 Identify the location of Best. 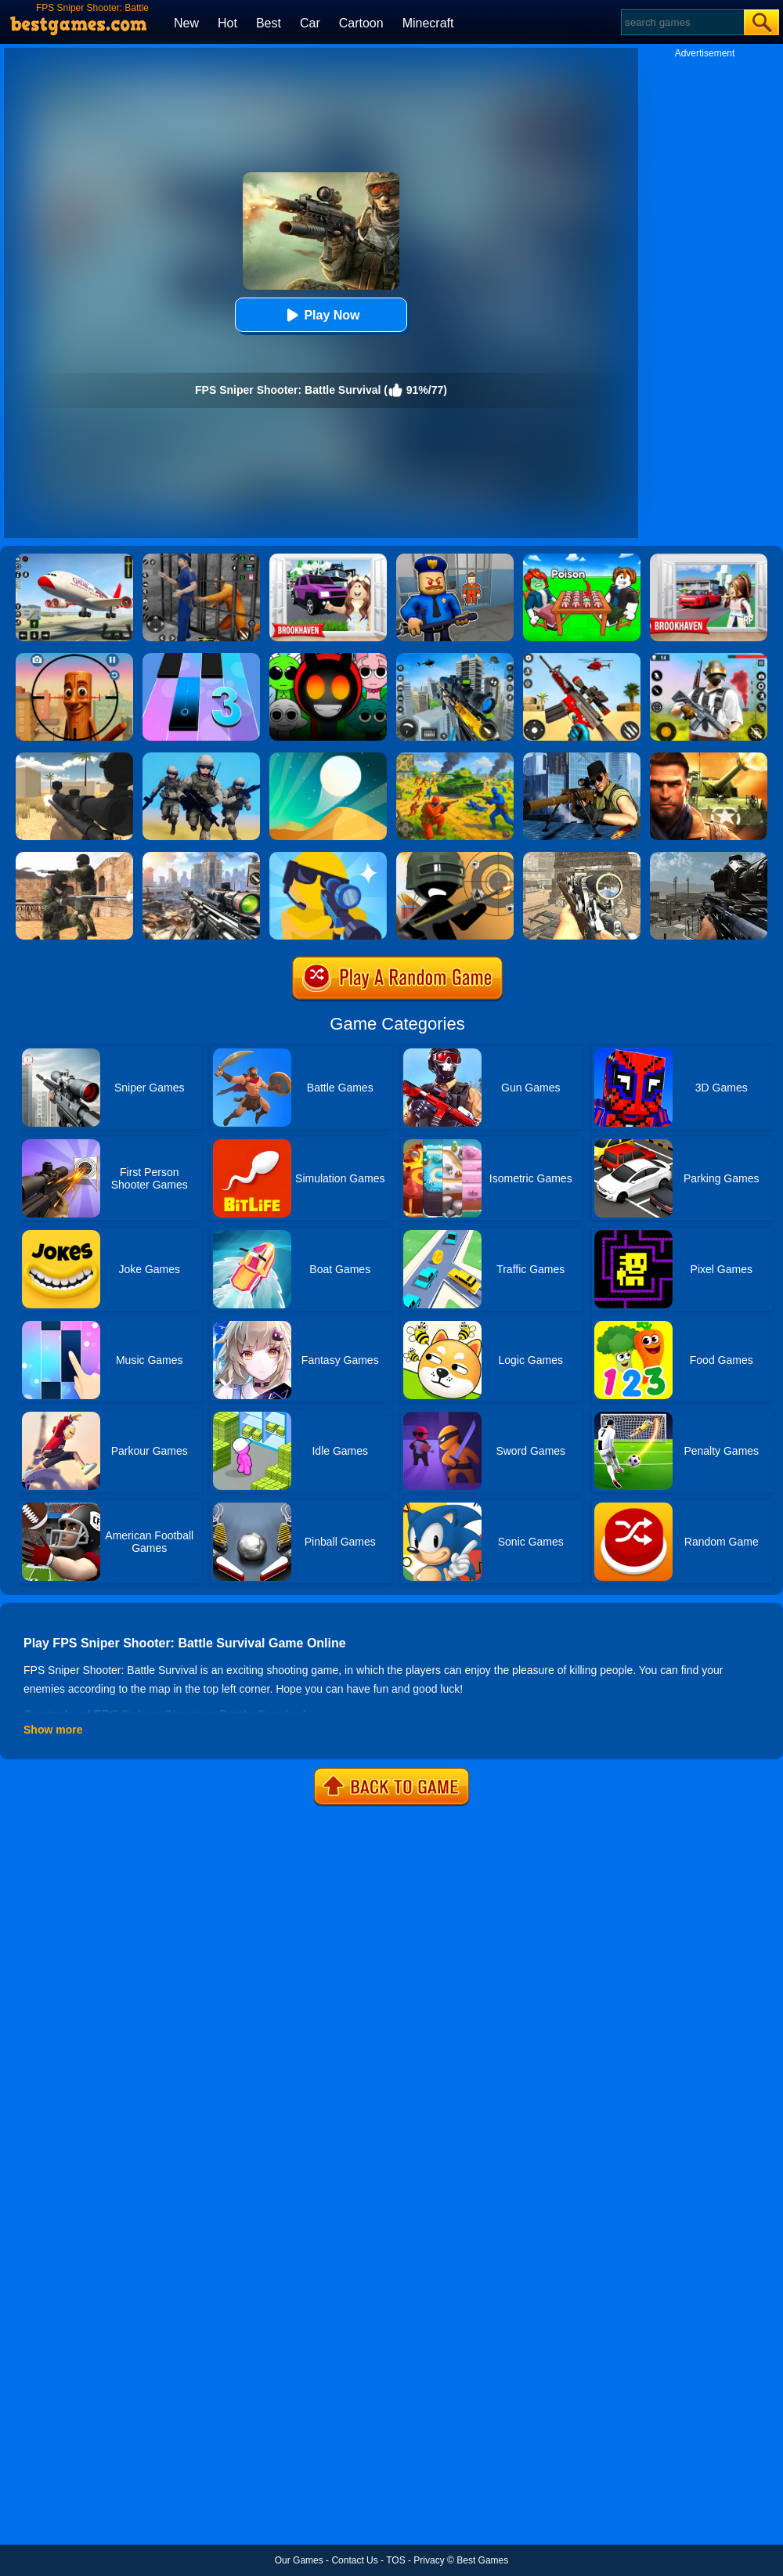
(268, 23).